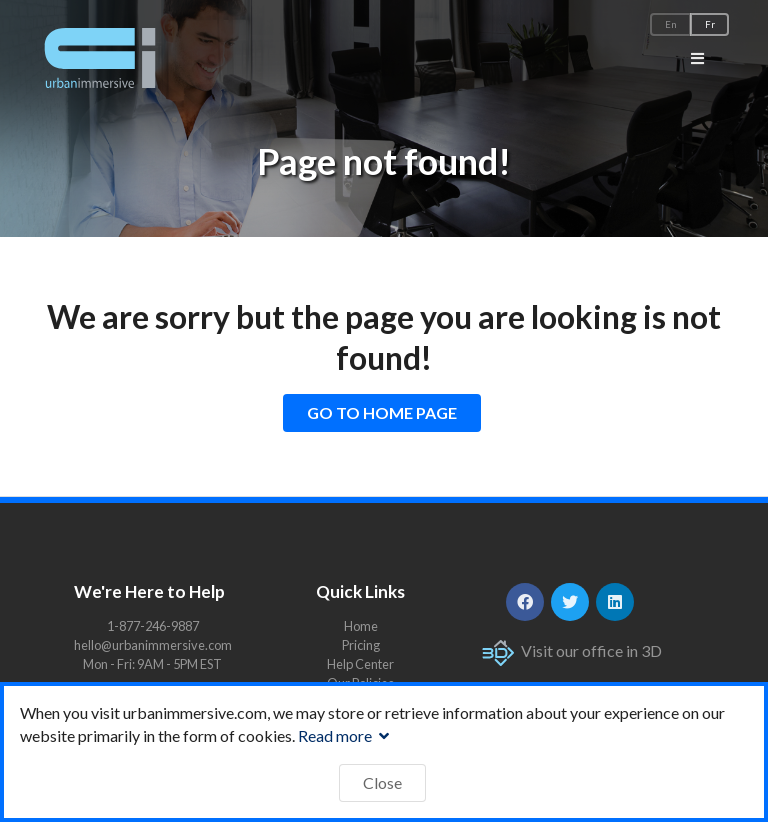 The height and width of the screenshot is (822, 768). I want to click on Help Center, so click(360, 664).